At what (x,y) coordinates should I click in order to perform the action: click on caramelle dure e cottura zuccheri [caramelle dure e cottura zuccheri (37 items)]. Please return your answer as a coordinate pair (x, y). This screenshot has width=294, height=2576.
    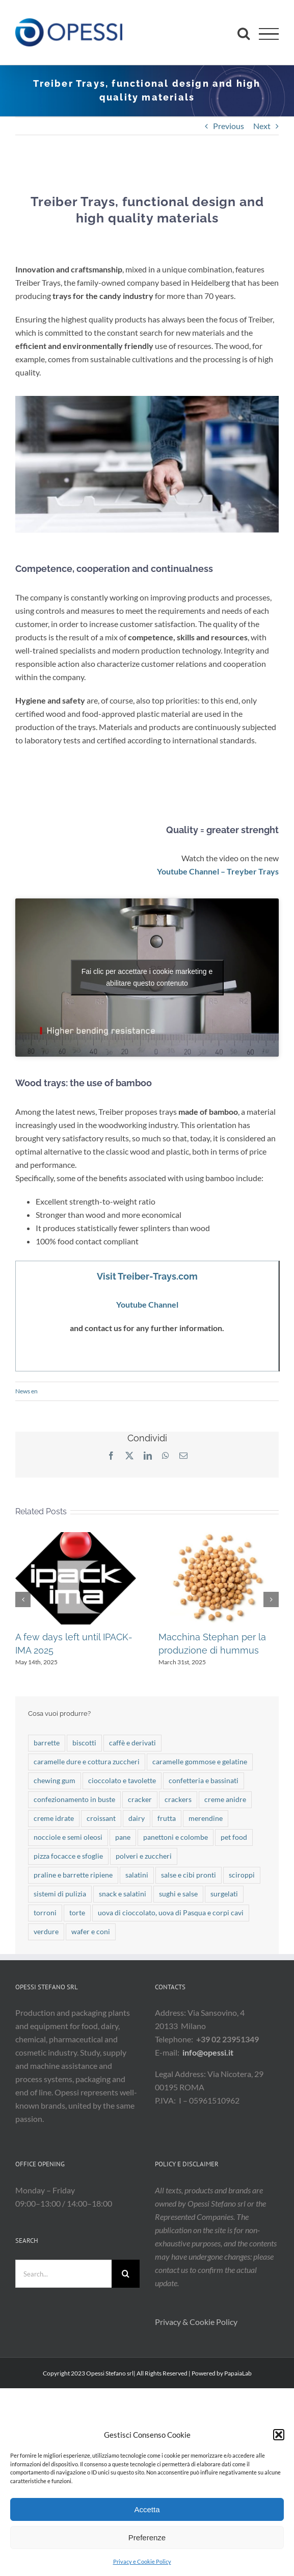
    Looking at the image, I should click on (87, 1761).